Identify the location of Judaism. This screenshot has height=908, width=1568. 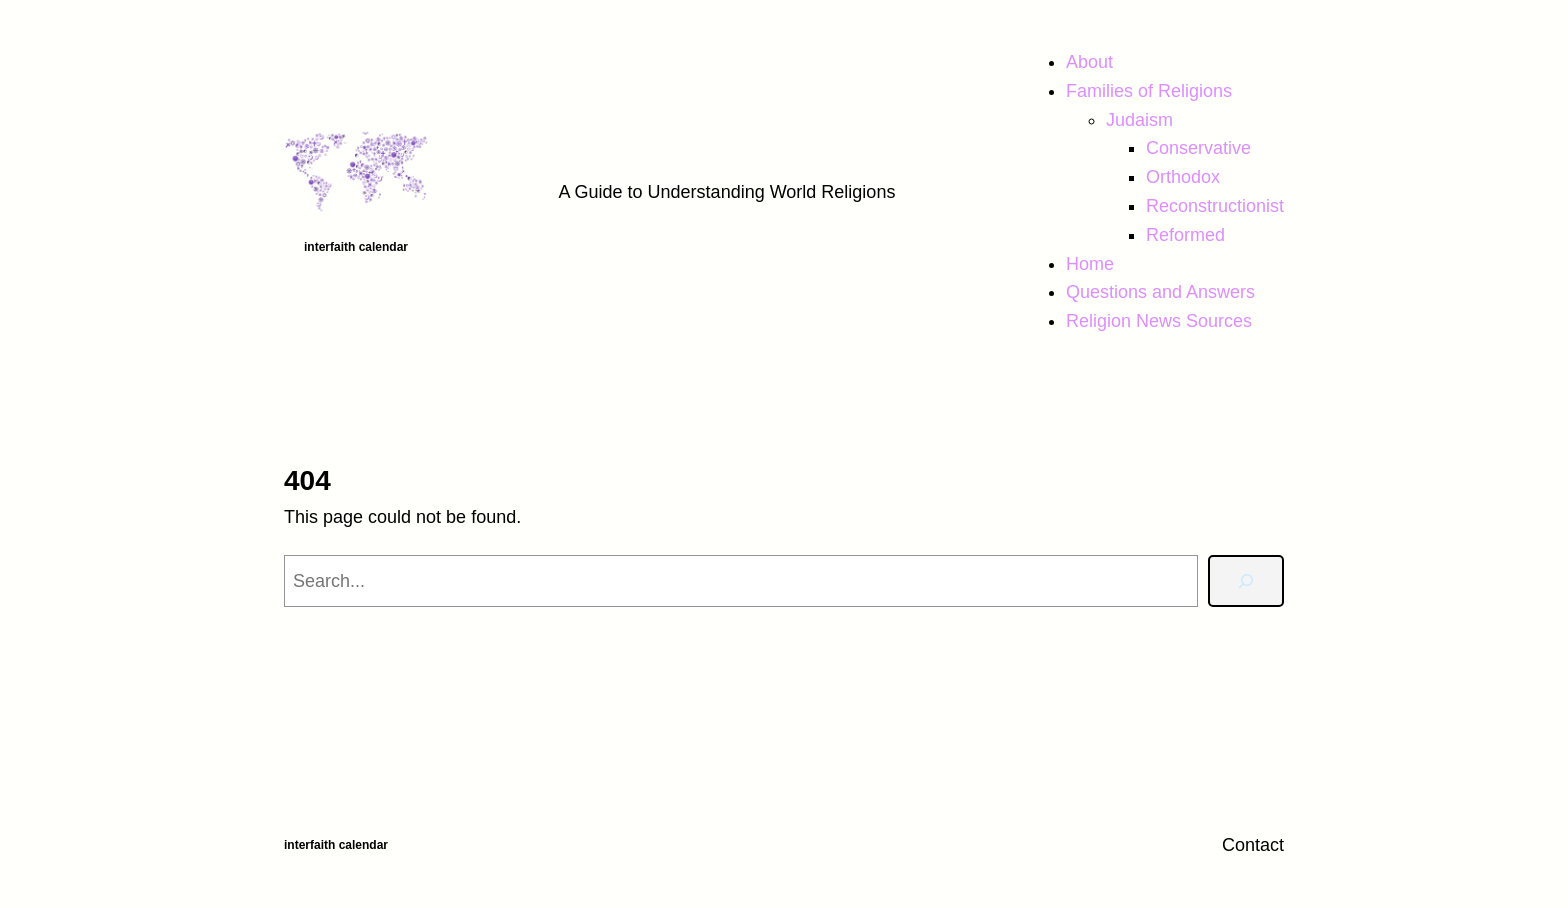
(1139, 120).